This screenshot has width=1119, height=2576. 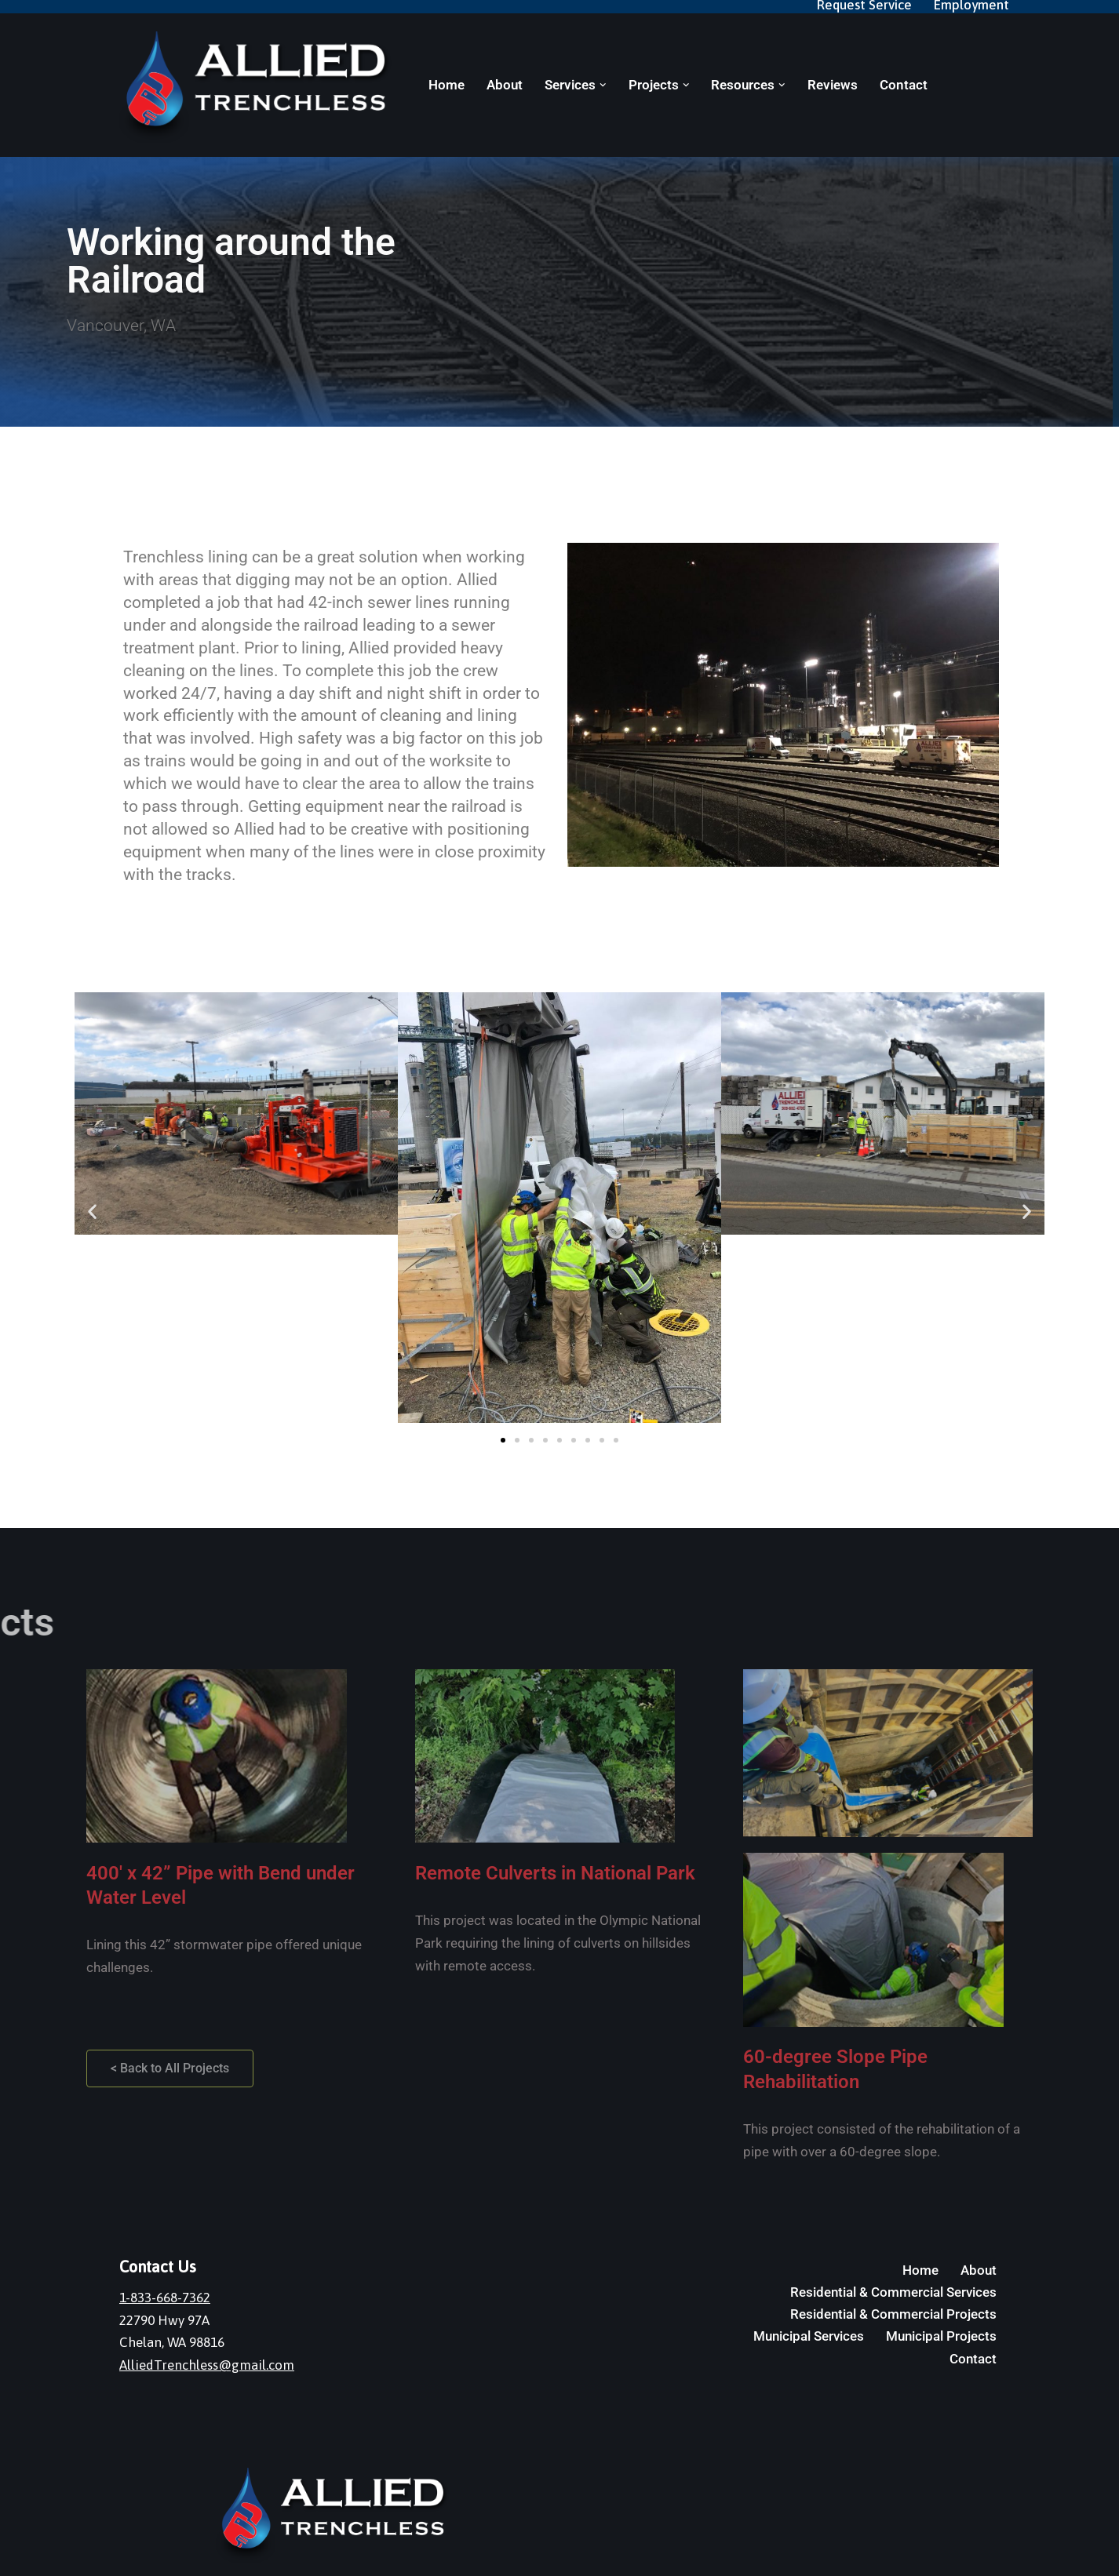 I want to click on Municipal Projects, so click(x=941, y=2336).